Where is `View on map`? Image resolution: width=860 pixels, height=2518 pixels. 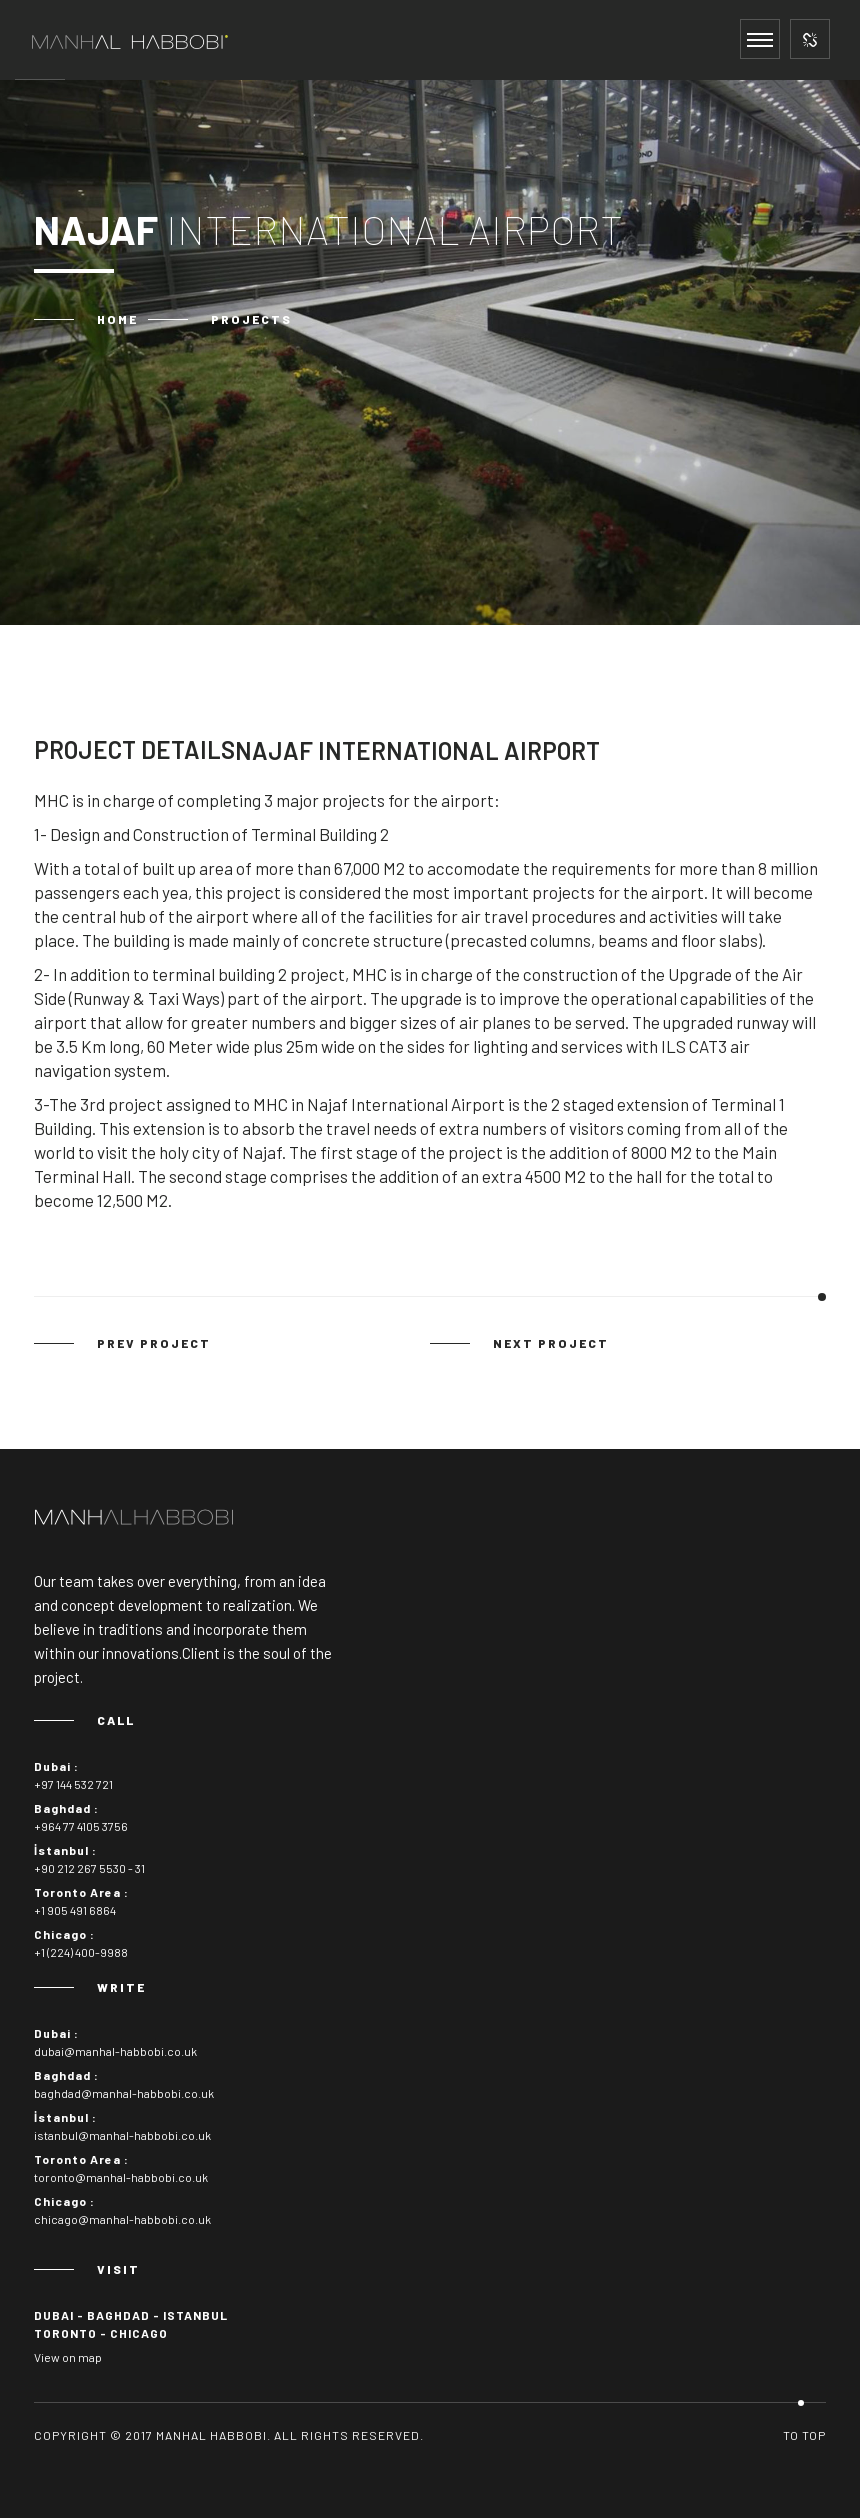 View on map is located at coordinates (68, 2357).